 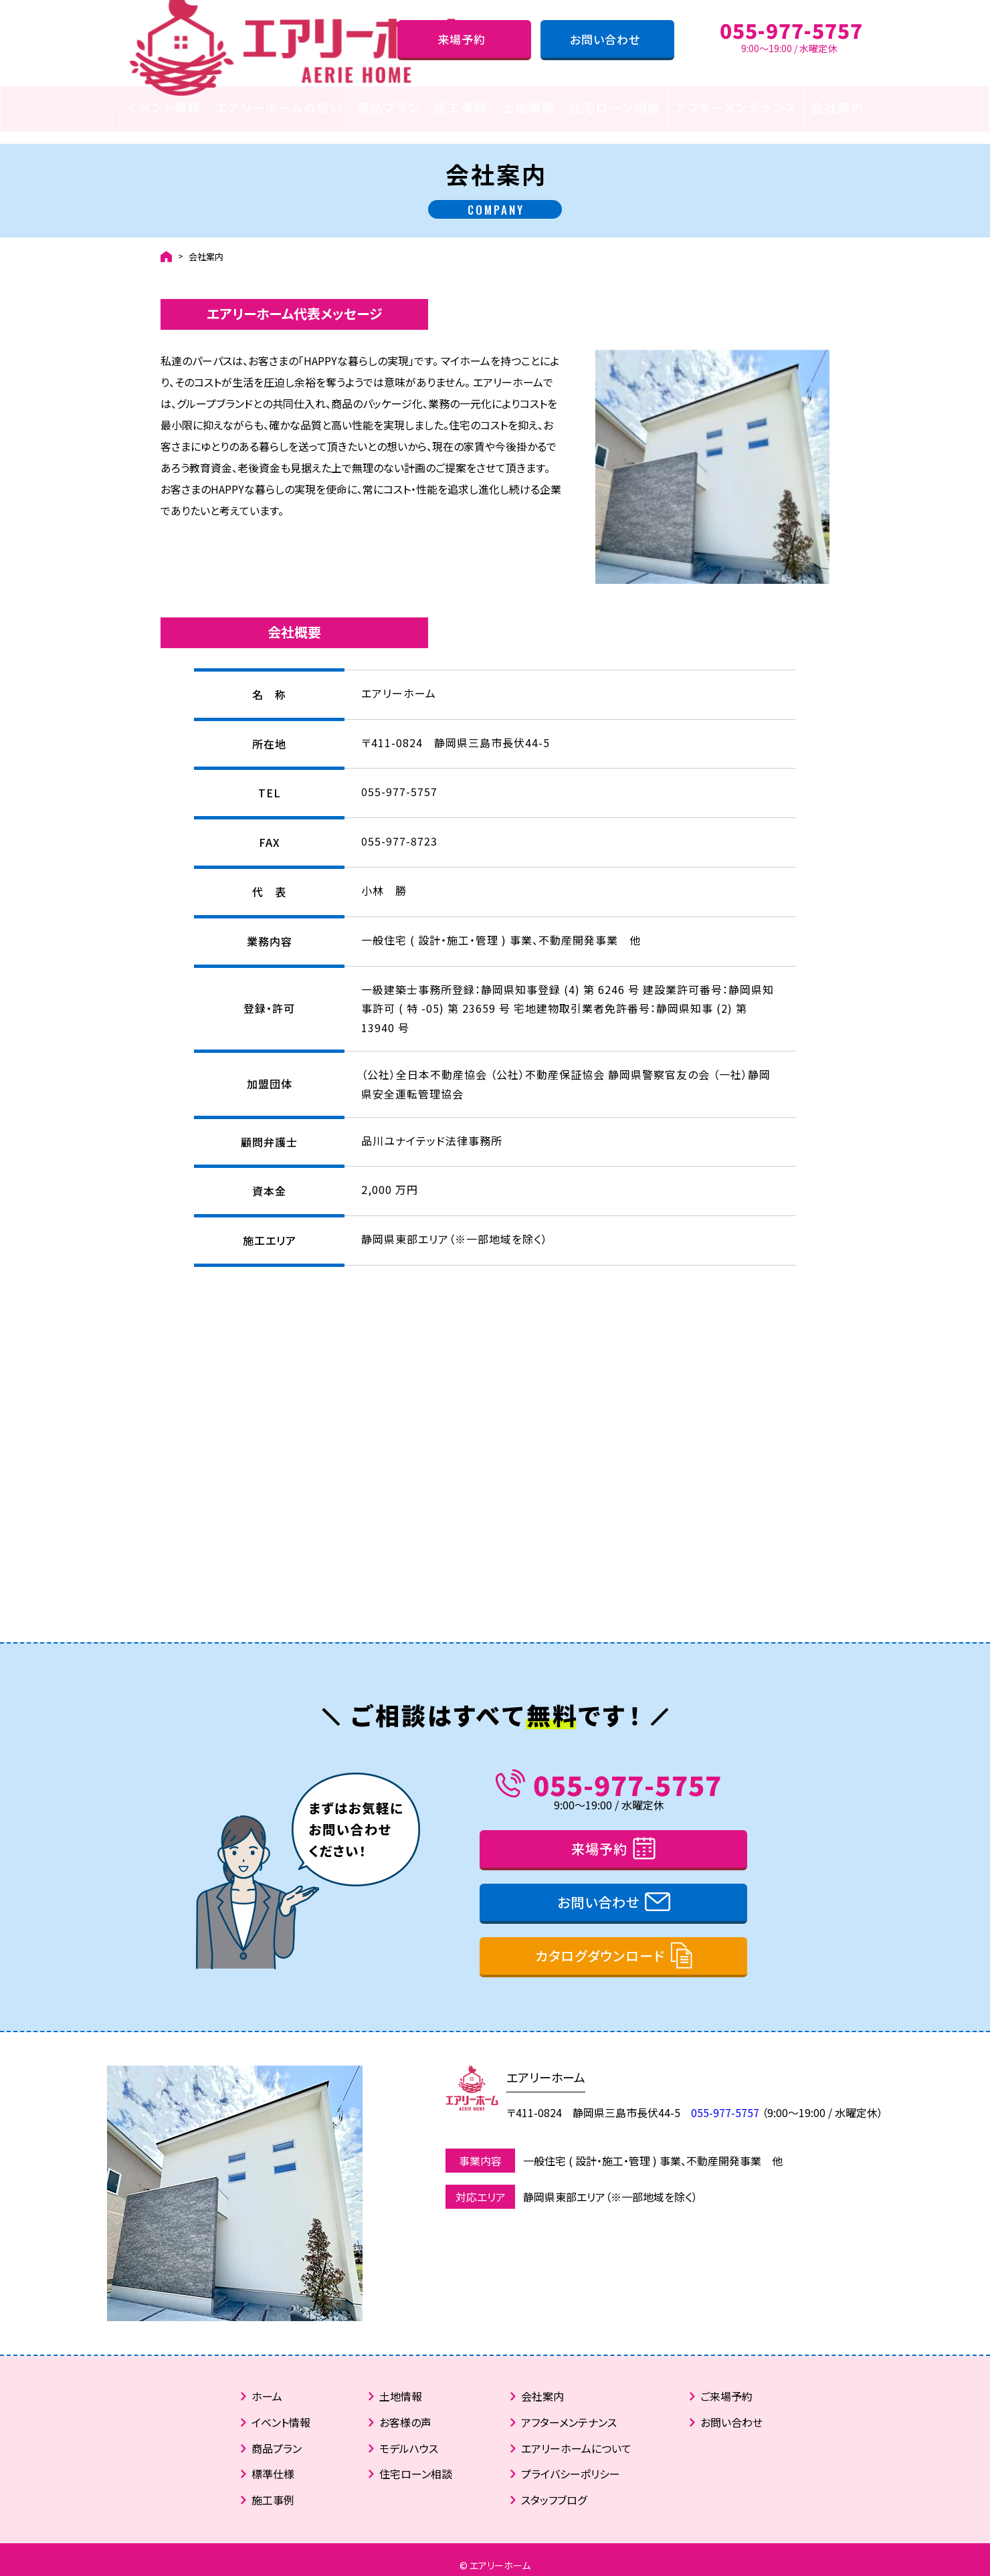 I want to click on 会社案内, so click(x=837, y=107).